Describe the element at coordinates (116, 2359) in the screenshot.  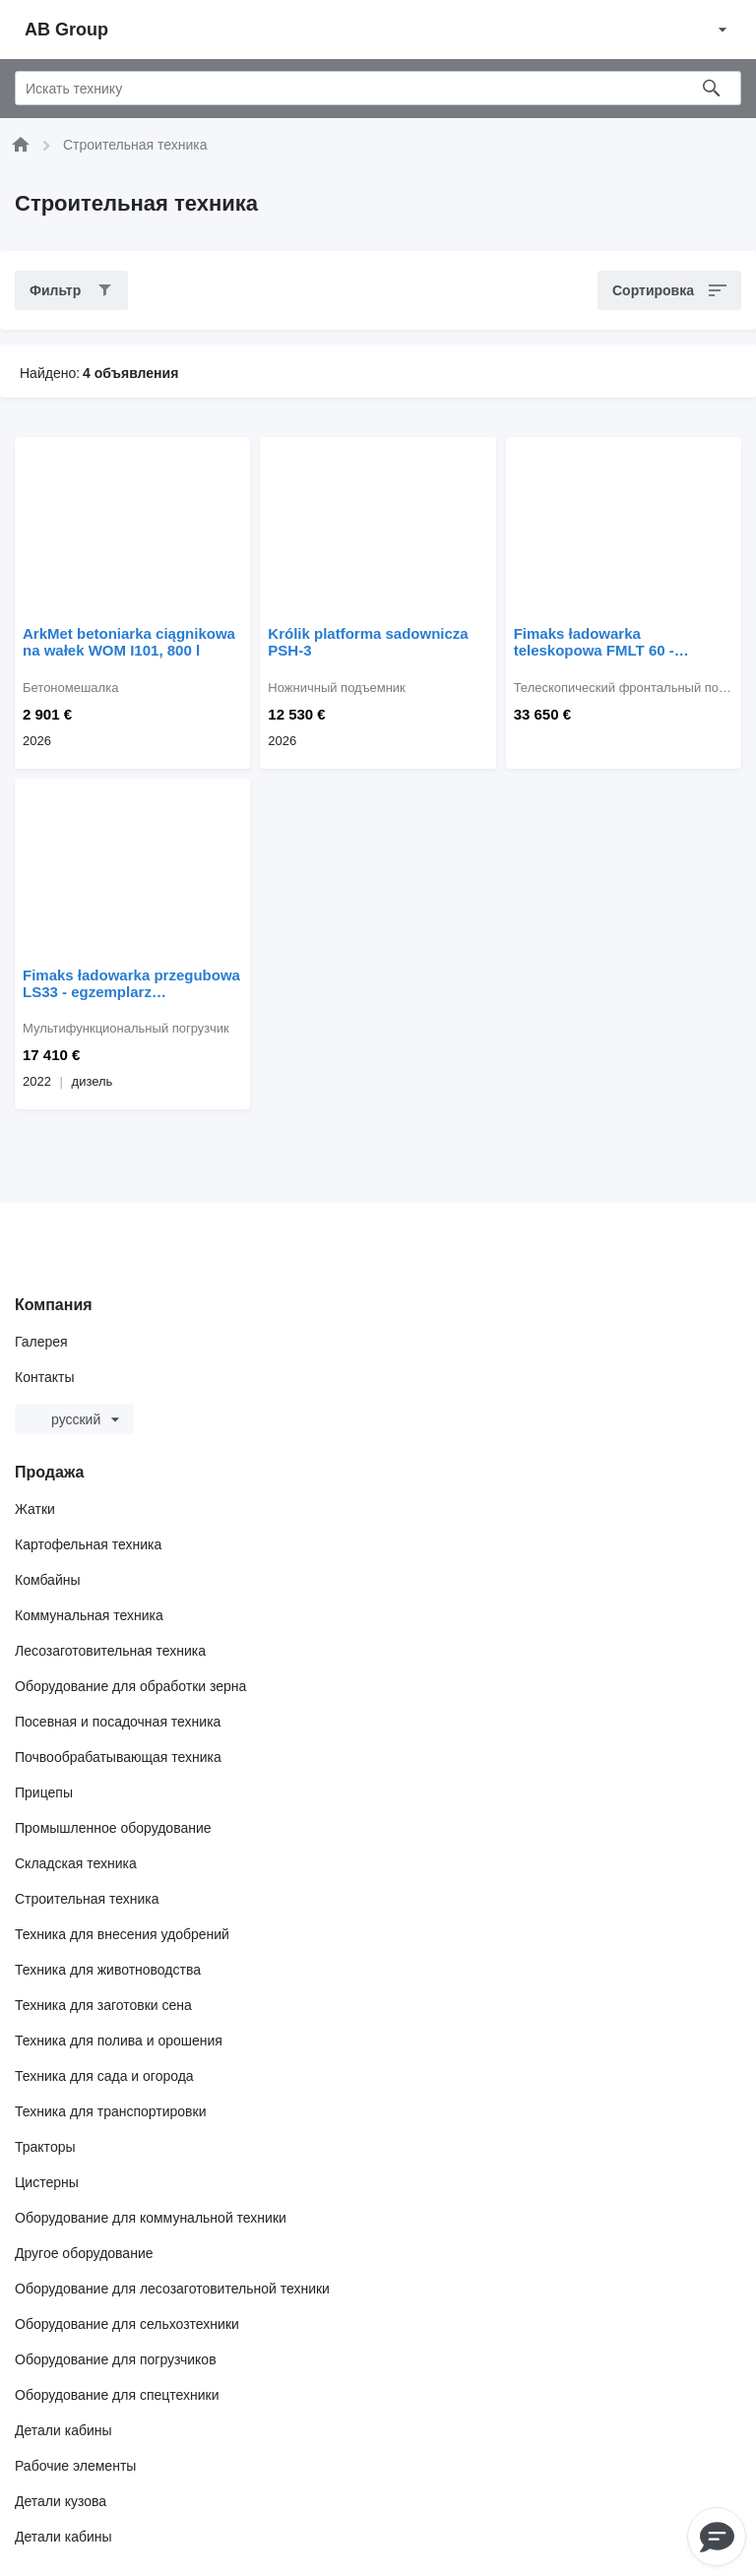
I see `Оборудование для погрузчиков` at that location.